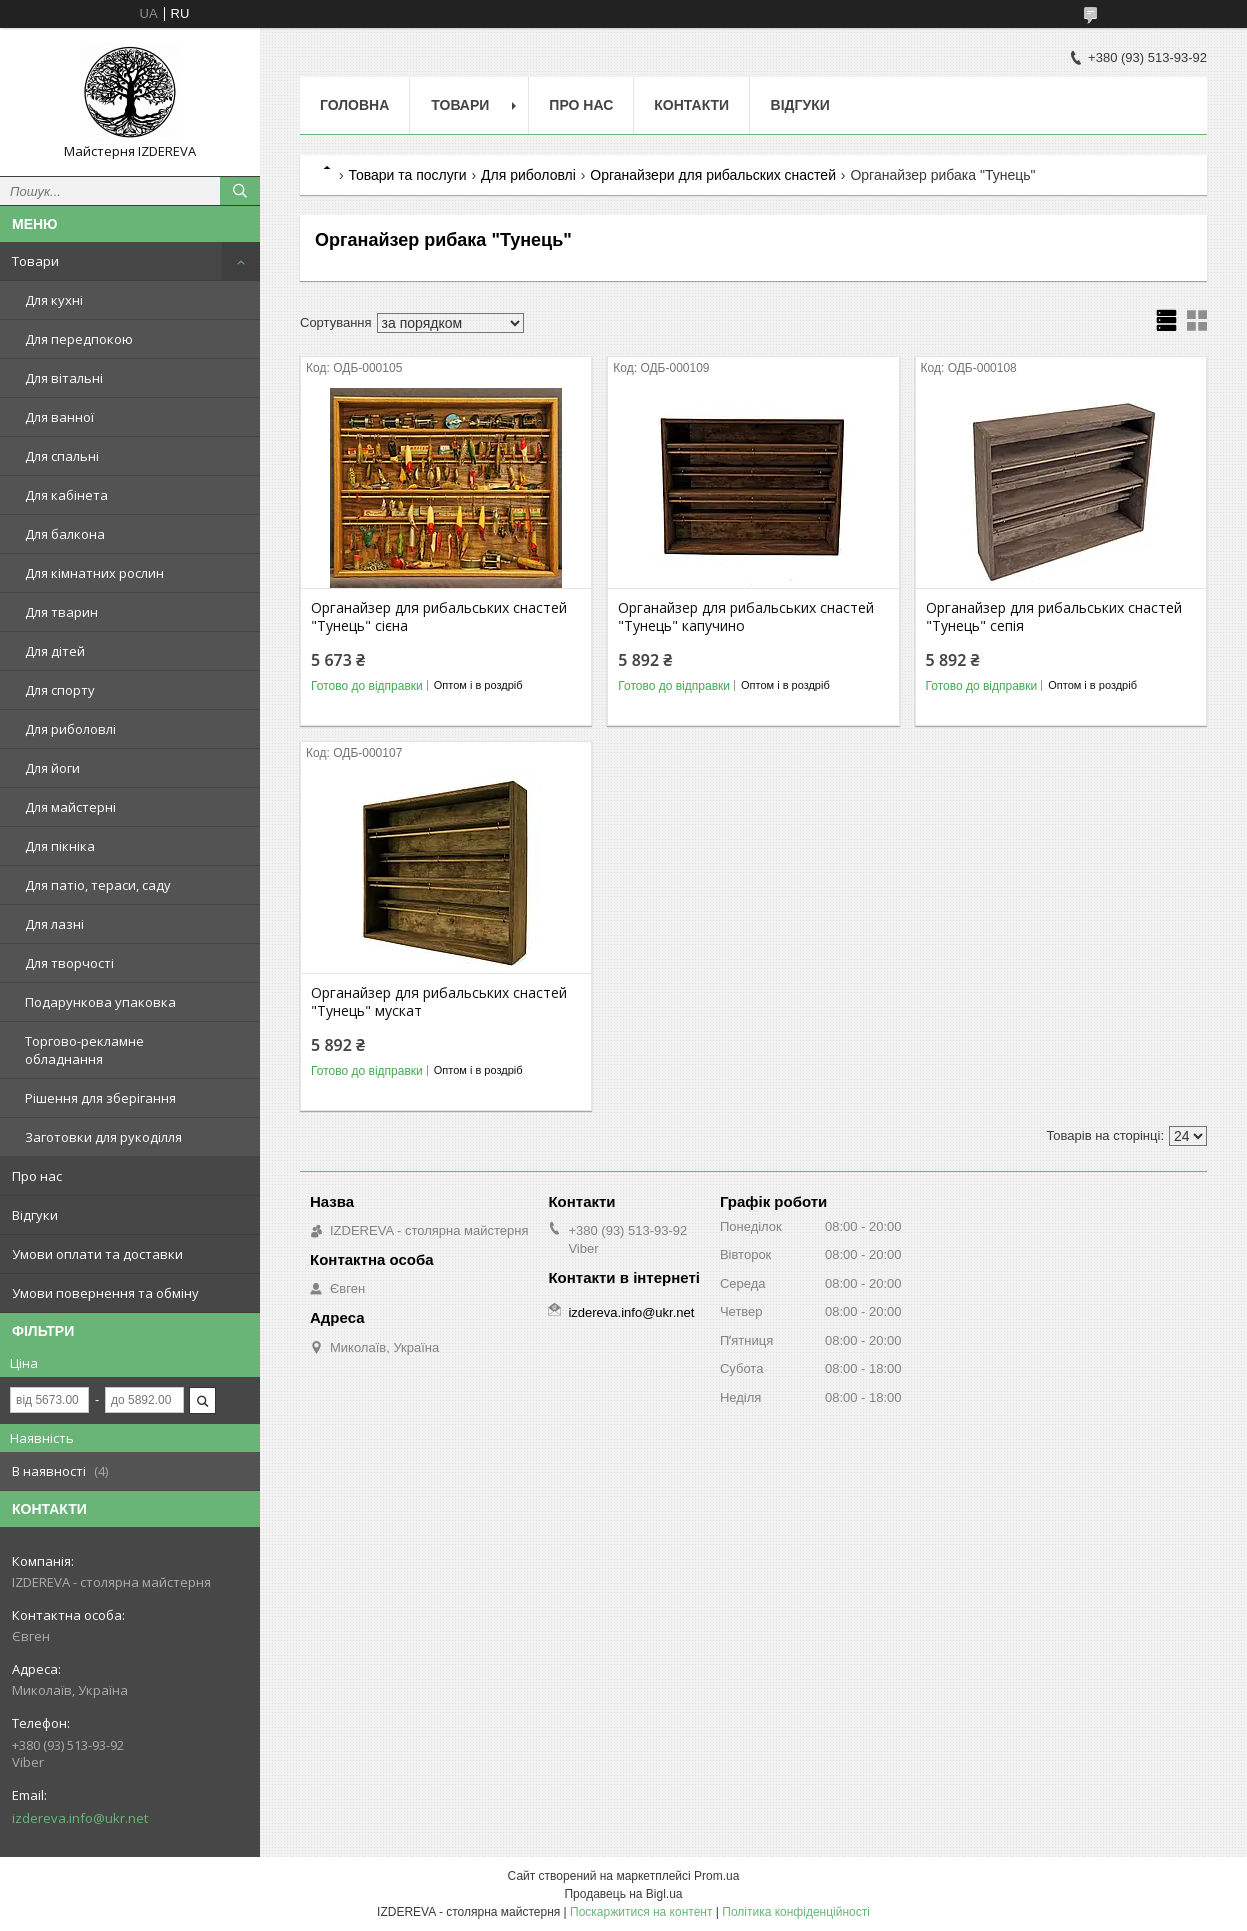 This screenshot has height=1931, width=1247. I want to click on Для майстерні, so click(70, 807).